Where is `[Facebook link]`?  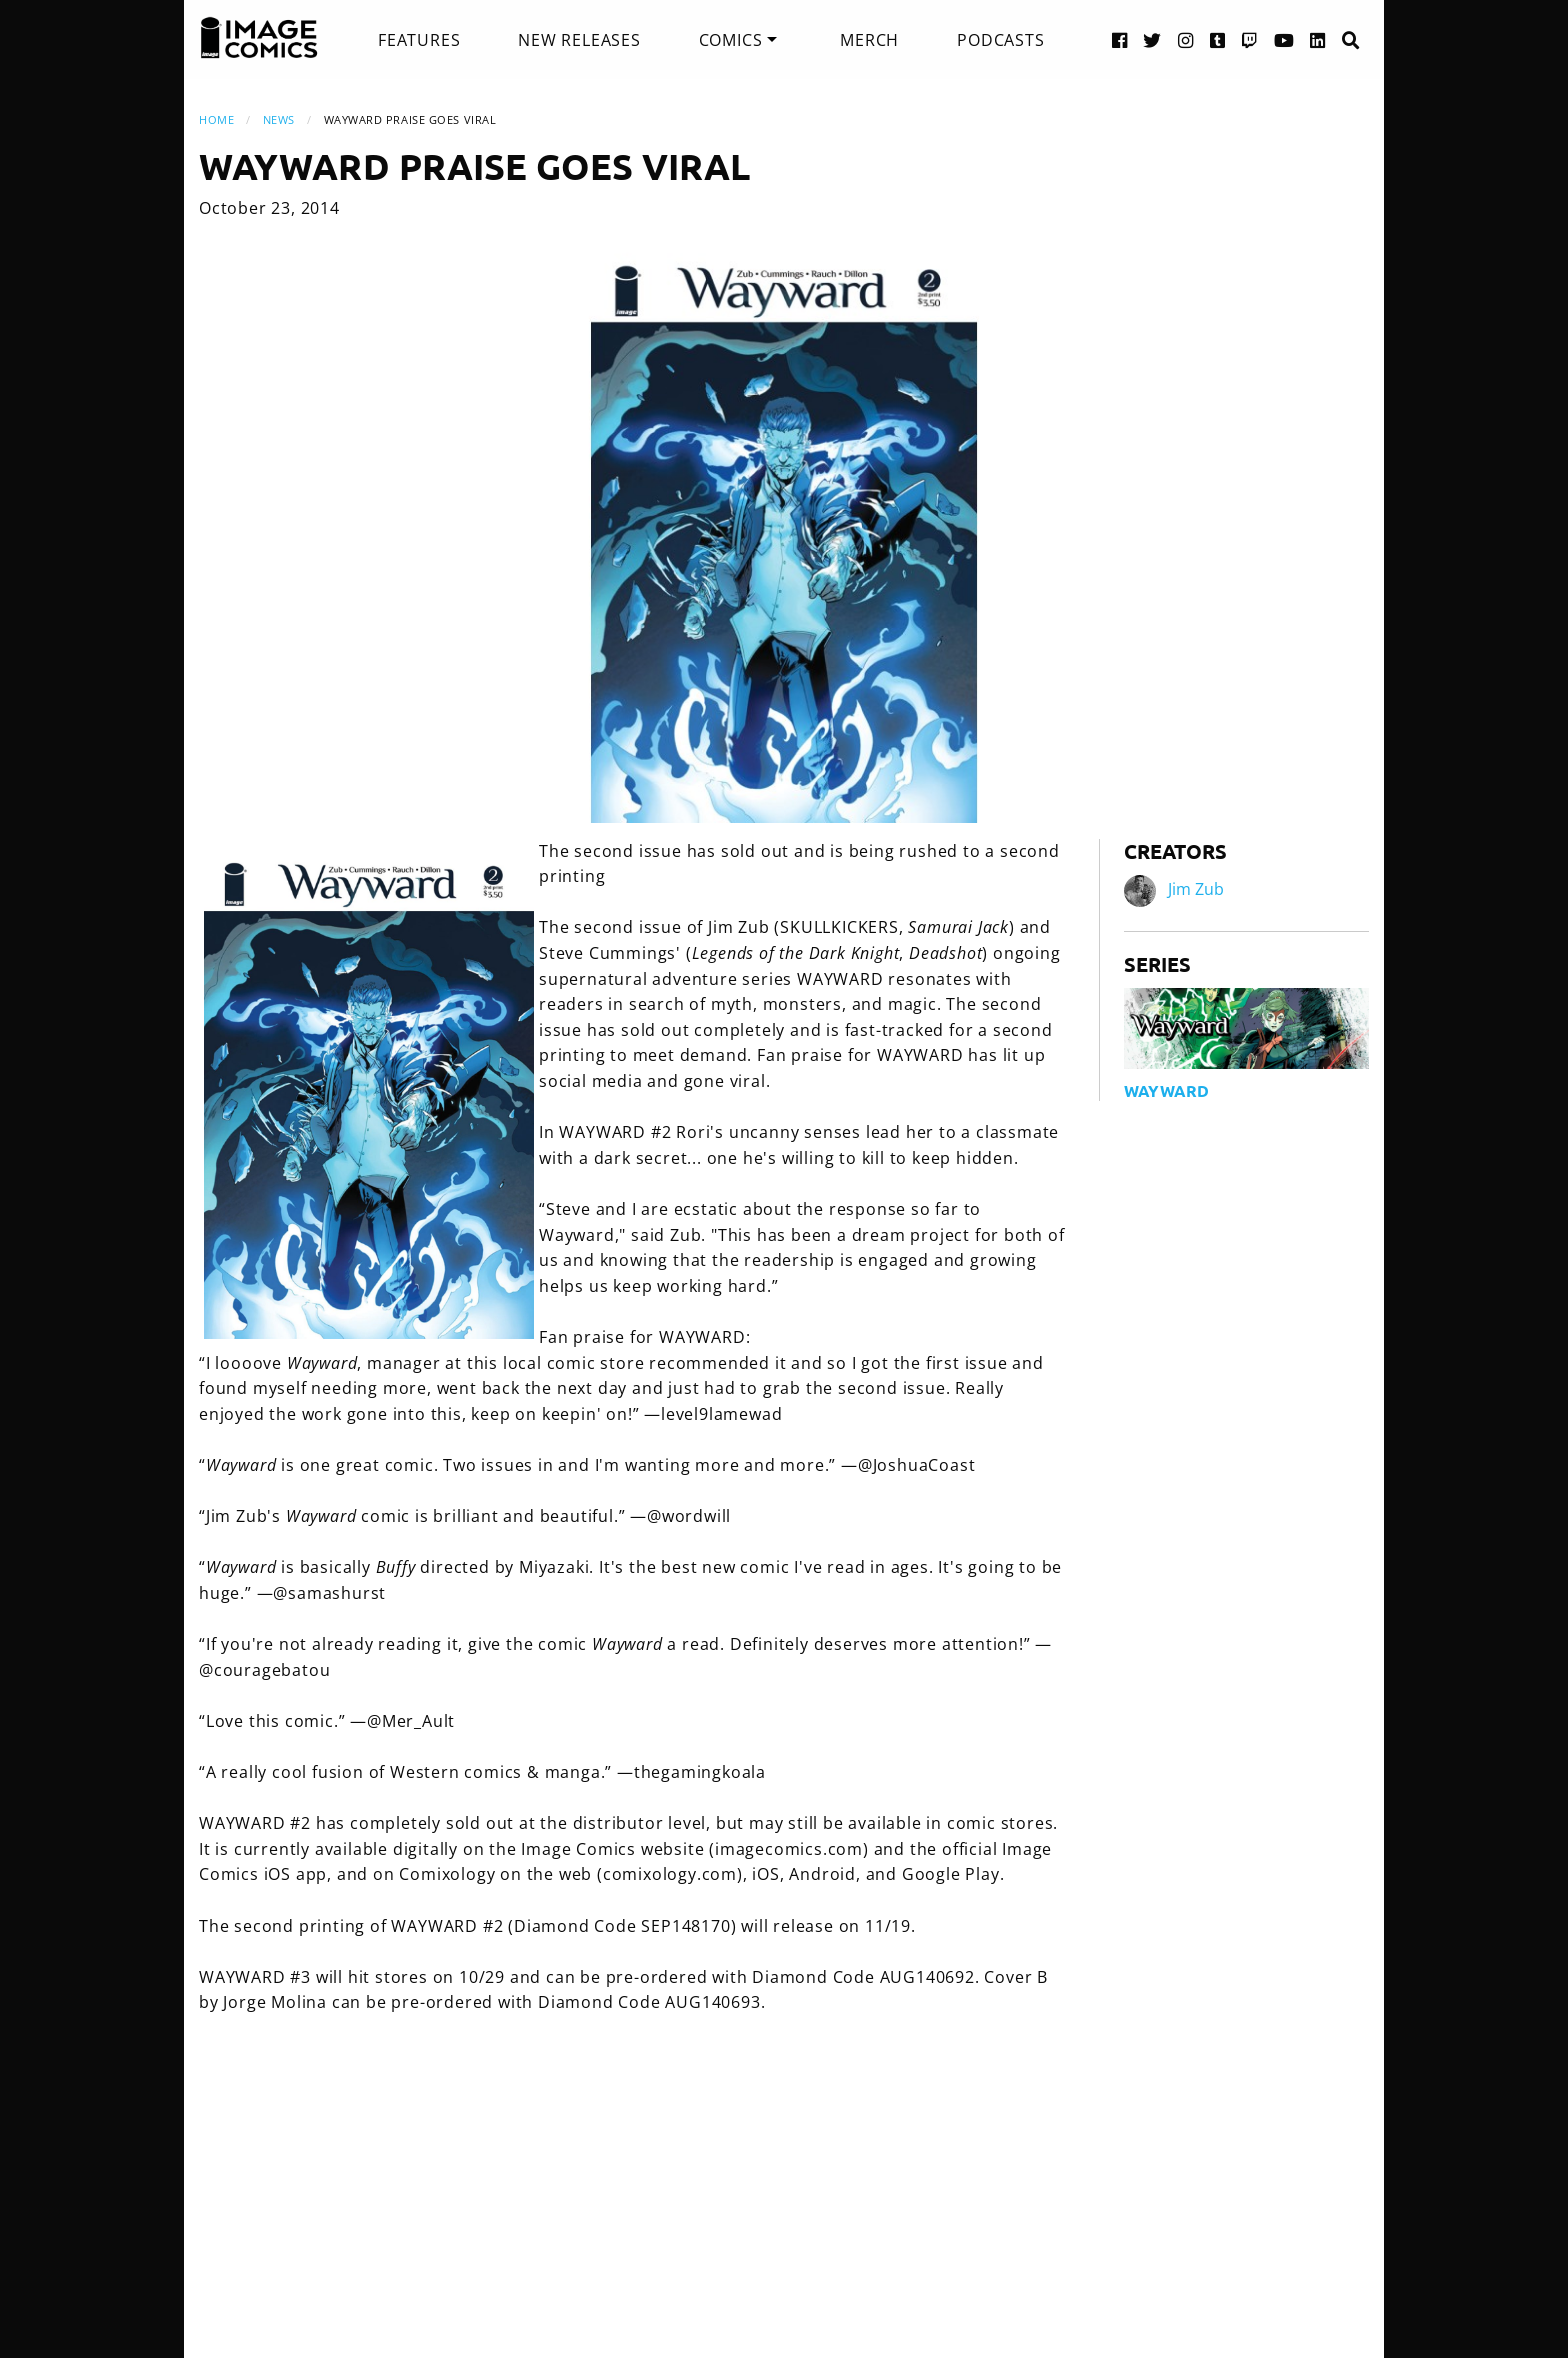
[Facebook link] is located at coordinates (1120, 39).